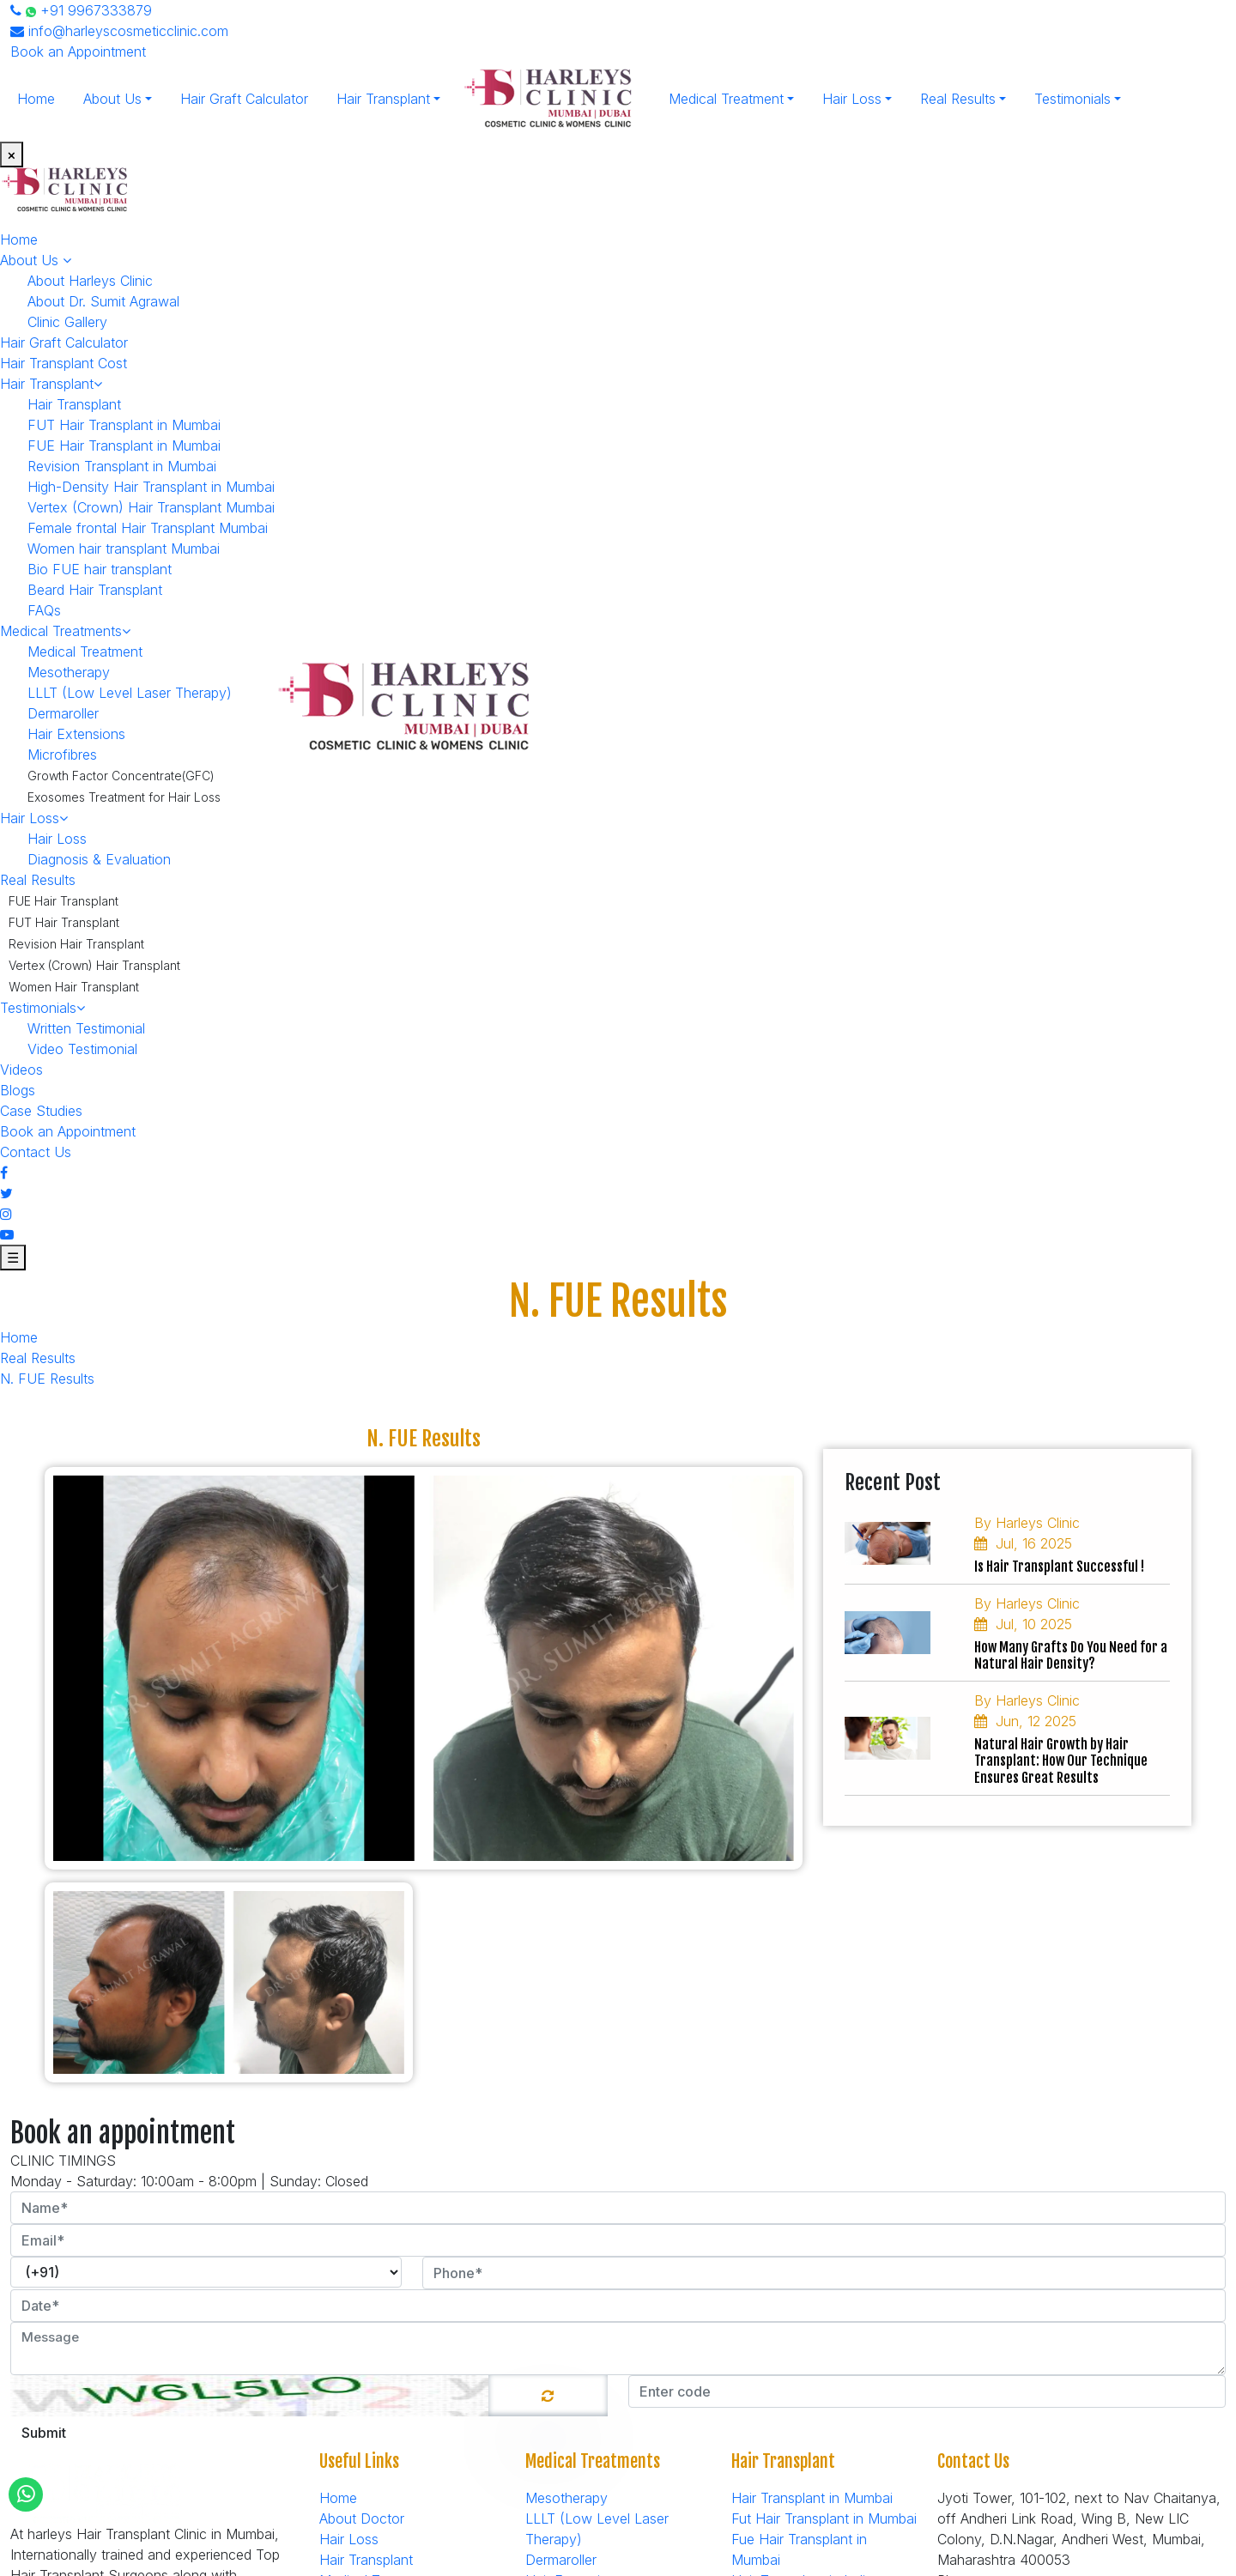 Image resolution: width=1236 pixels, height=2576 pixels. What do you see at coordinates (44, 610) in the screenshot?
I see `FAQs` at bounding box center [44, 610].